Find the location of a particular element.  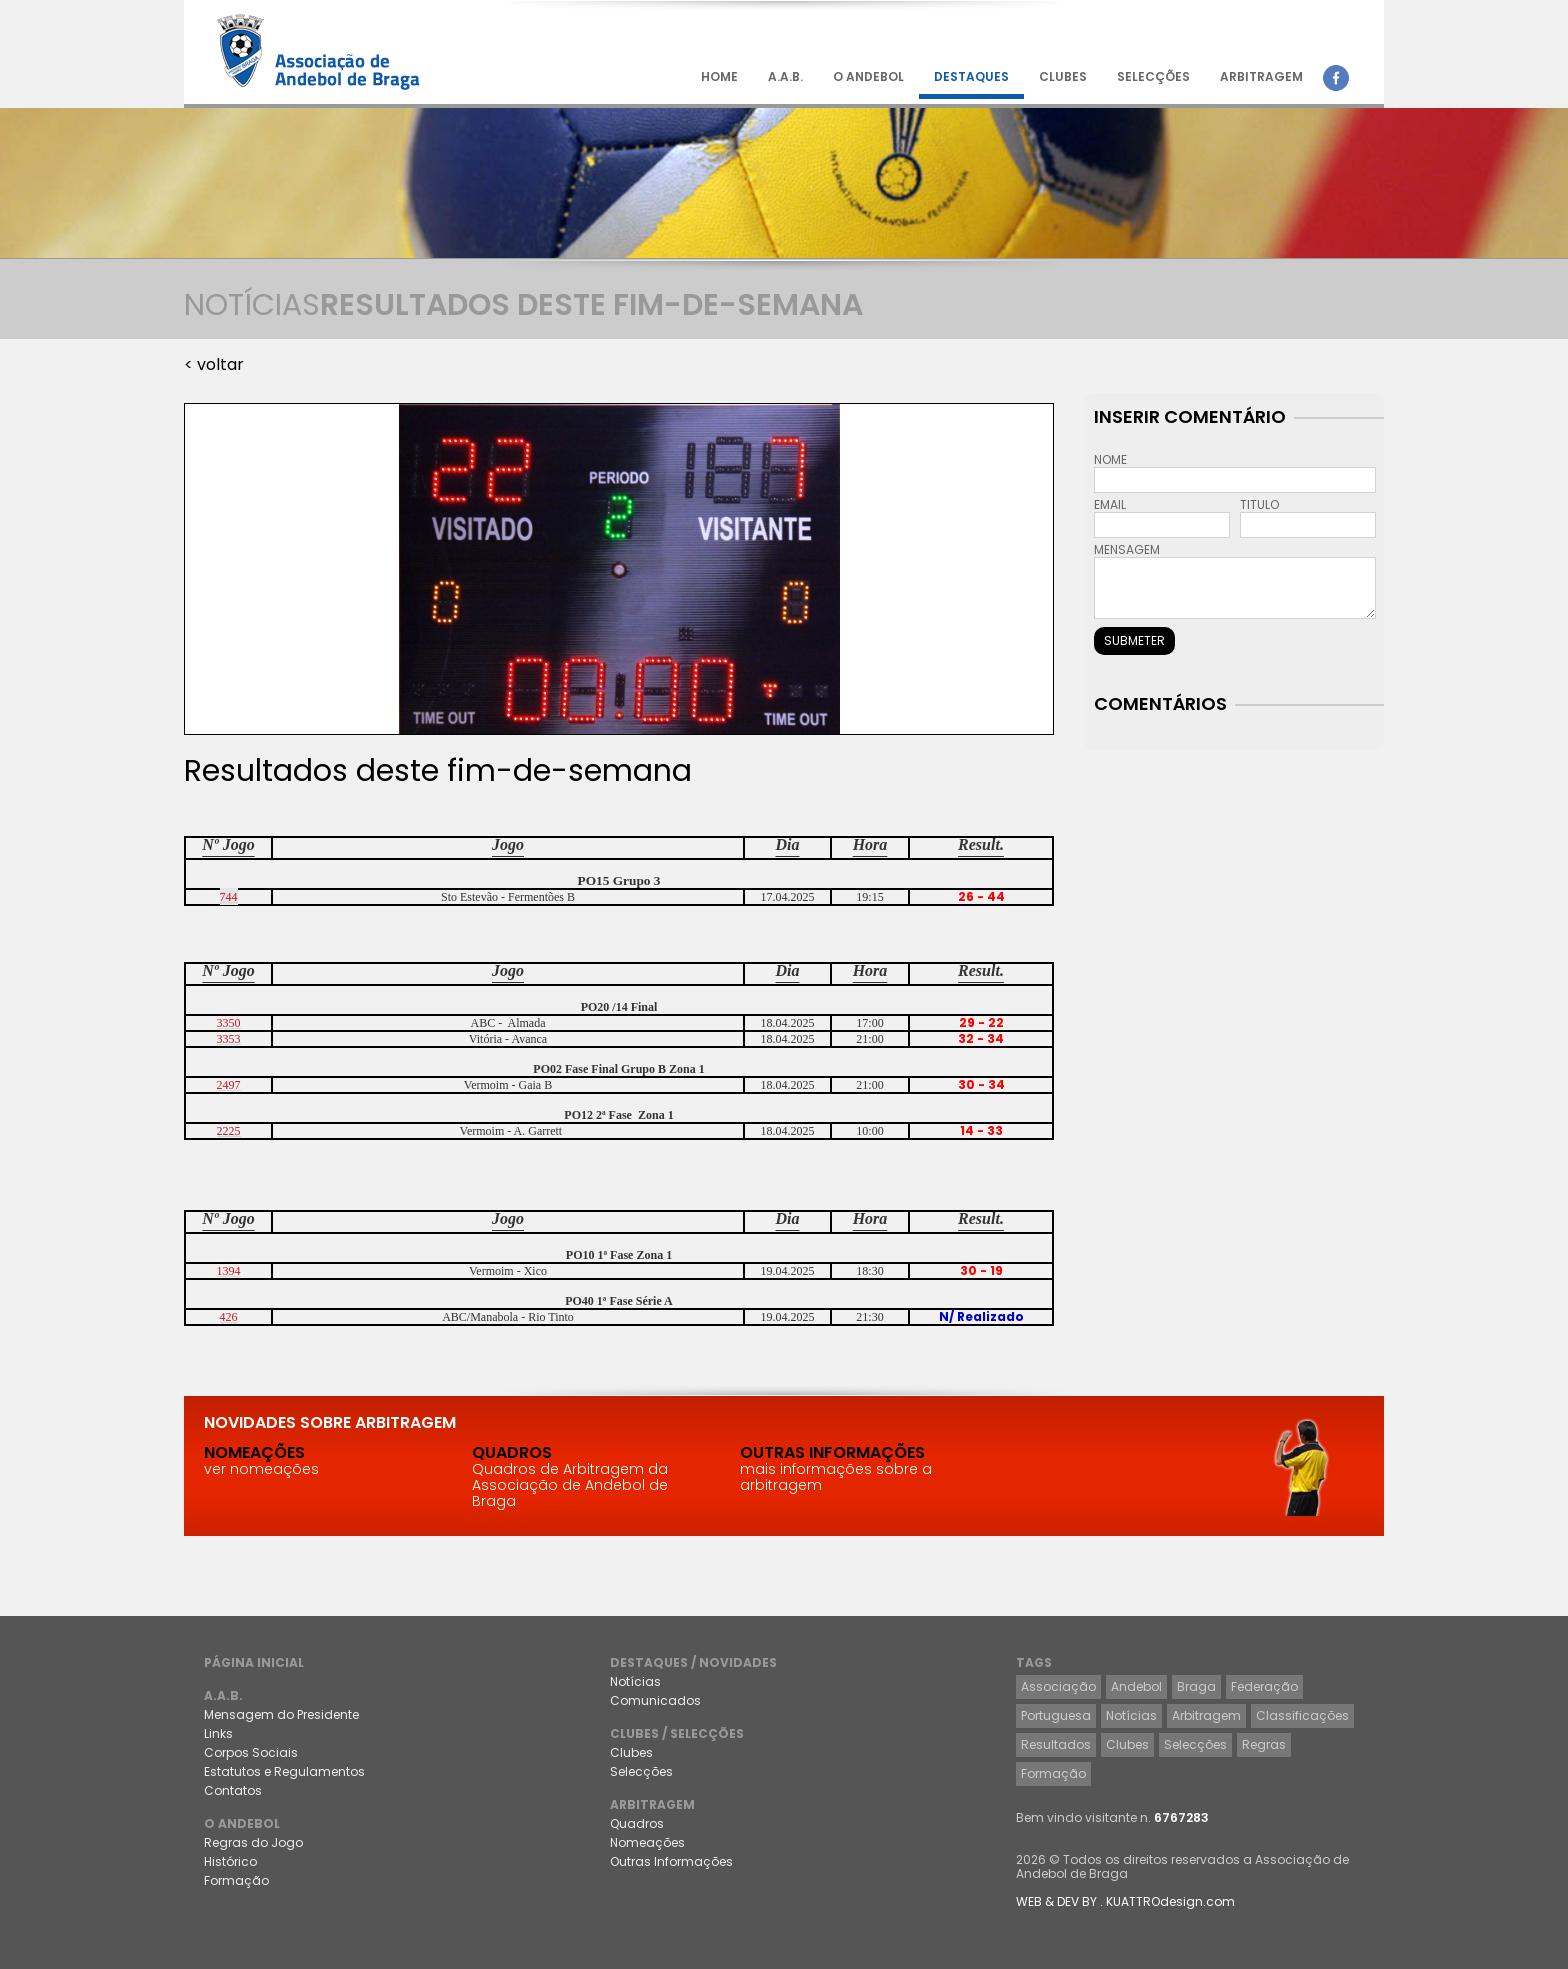

CLUBES is located at coordinates (1063, 76).